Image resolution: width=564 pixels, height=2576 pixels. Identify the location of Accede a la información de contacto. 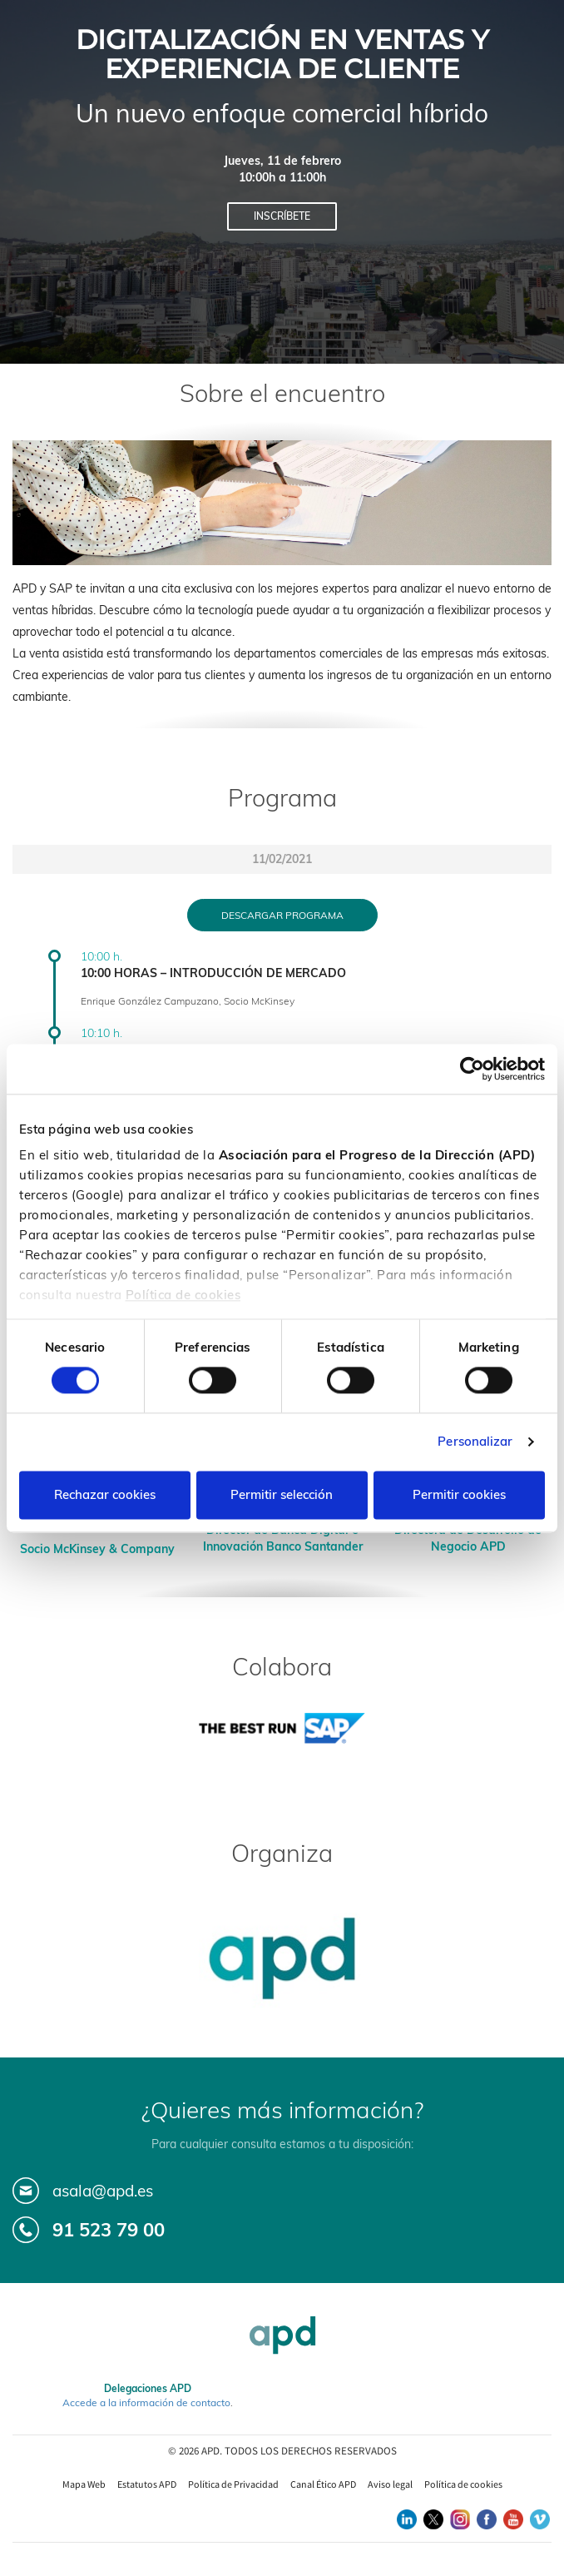
(146, 2402).